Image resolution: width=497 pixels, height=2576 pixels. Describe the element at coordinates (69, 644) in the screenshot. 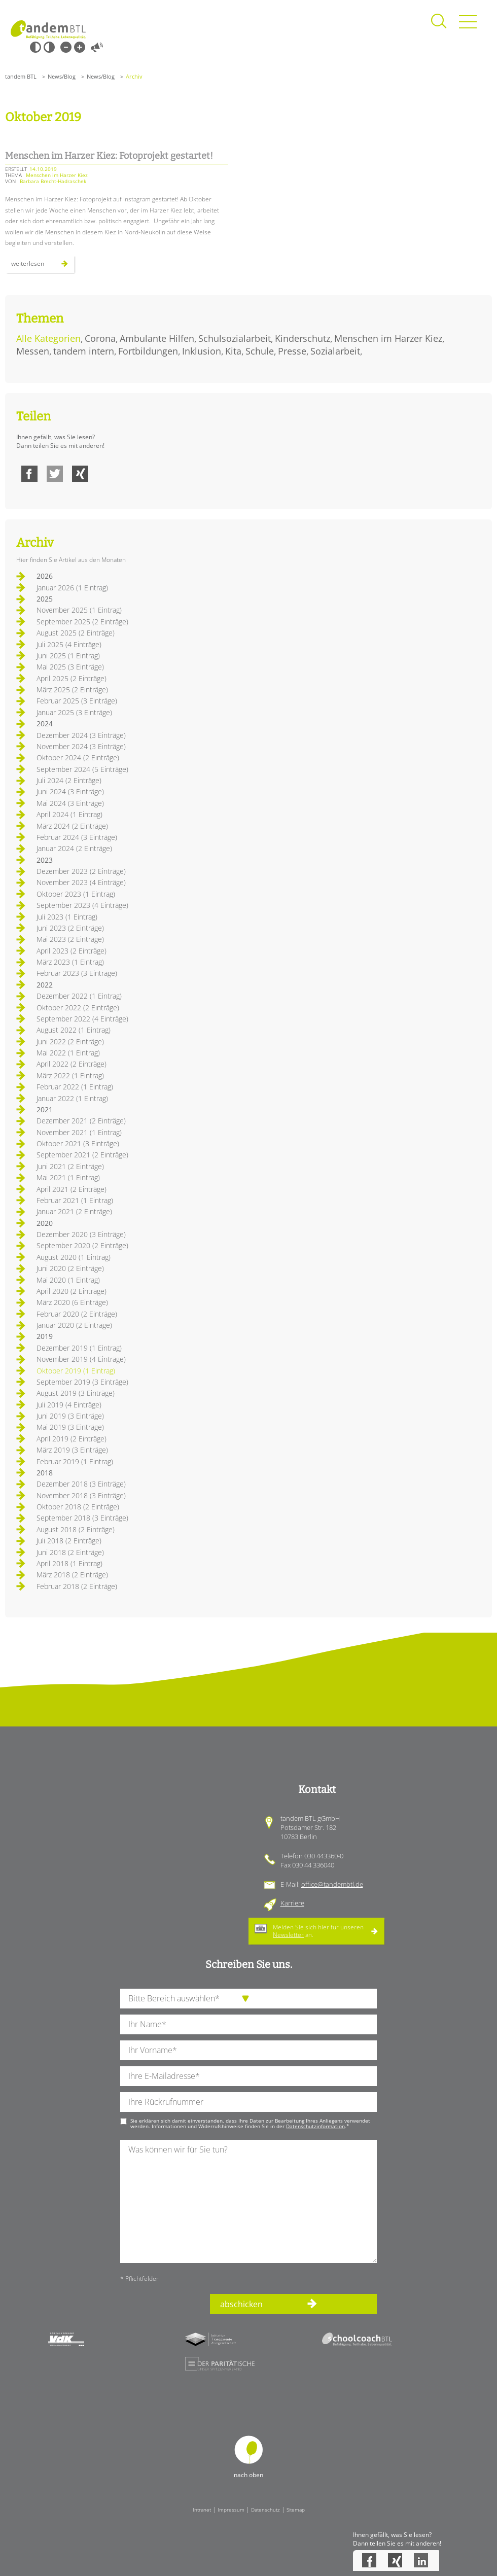

I see `Juli 2025 (4 Einträge)` at that location.